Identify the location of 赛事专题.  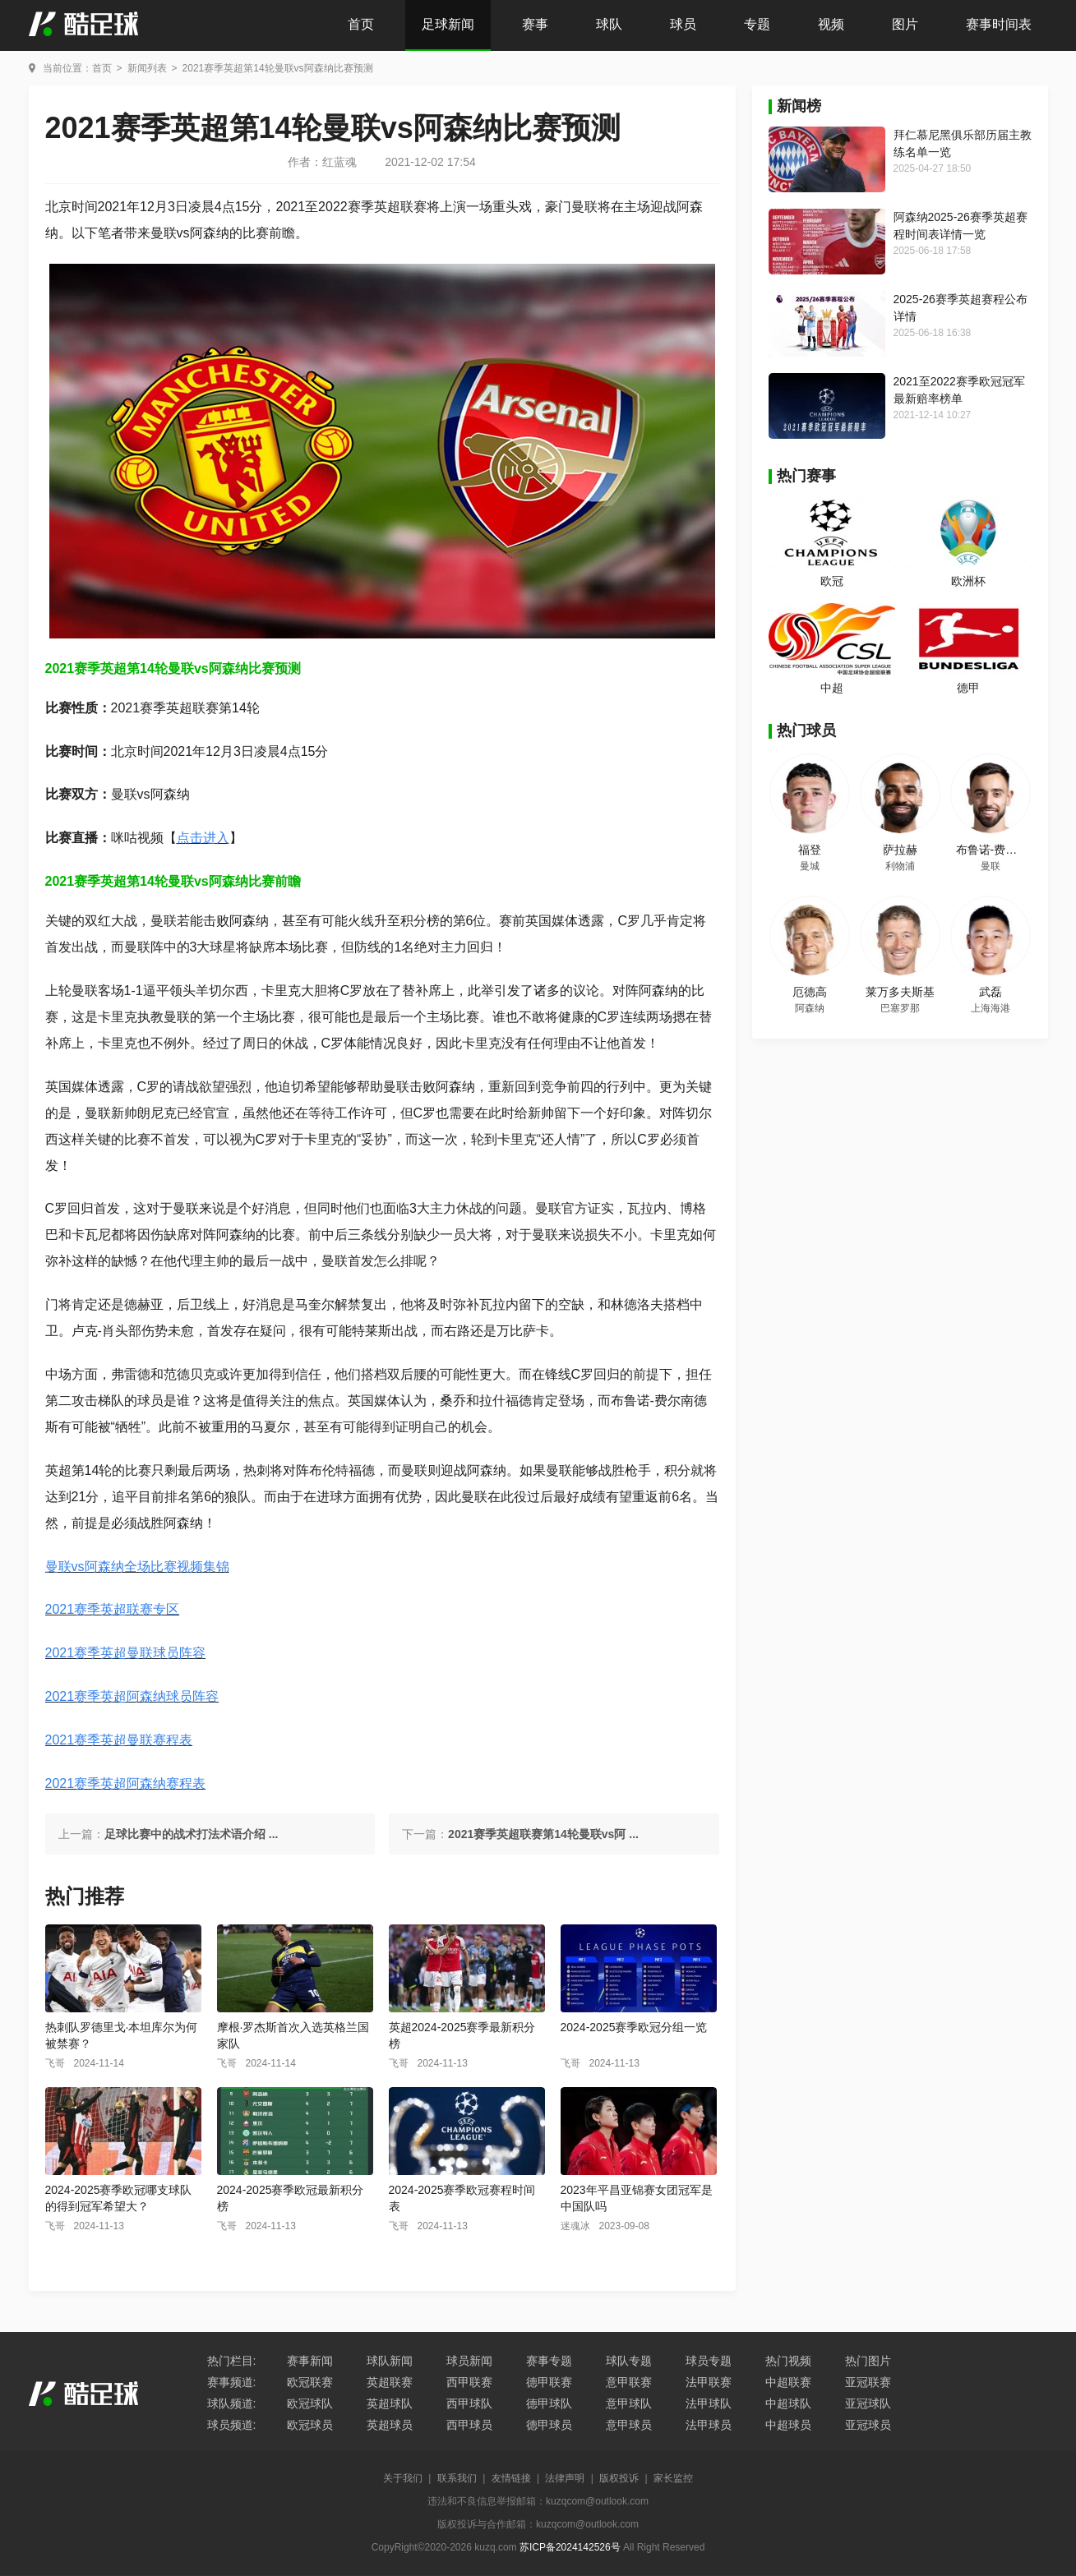
(549, 2360).